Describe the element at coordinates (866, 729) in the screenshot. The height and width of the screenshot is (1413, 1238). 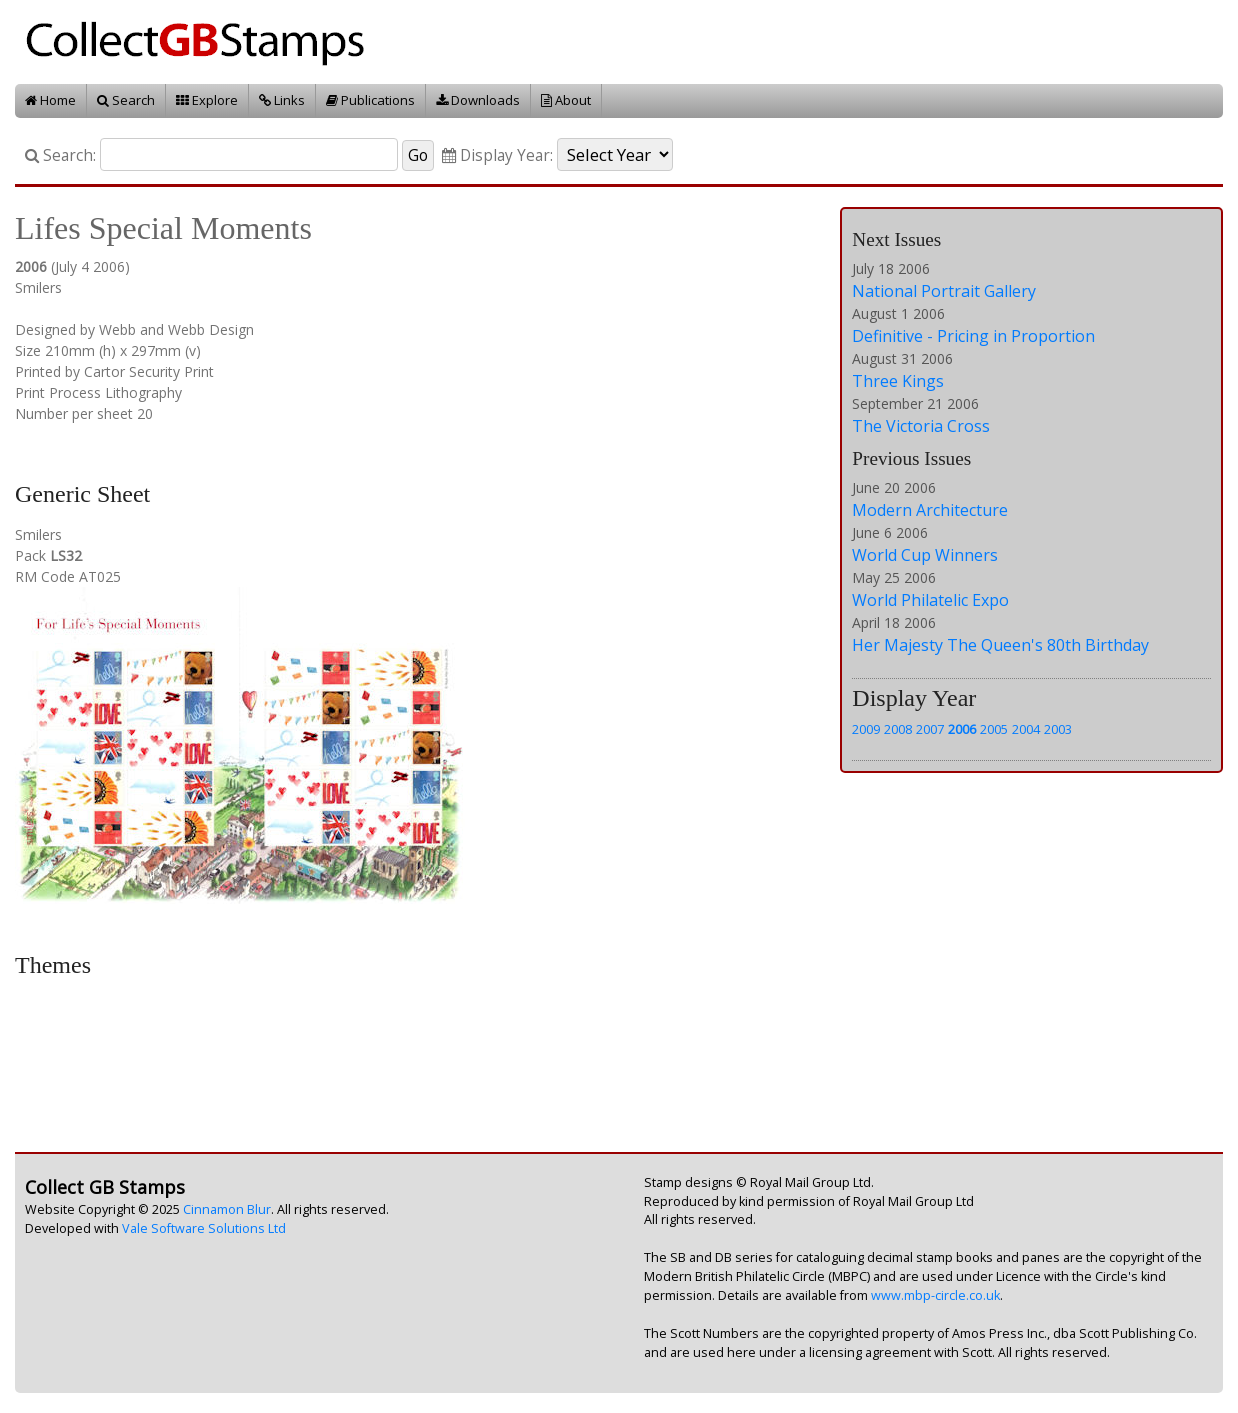
I see `2009` at that location.